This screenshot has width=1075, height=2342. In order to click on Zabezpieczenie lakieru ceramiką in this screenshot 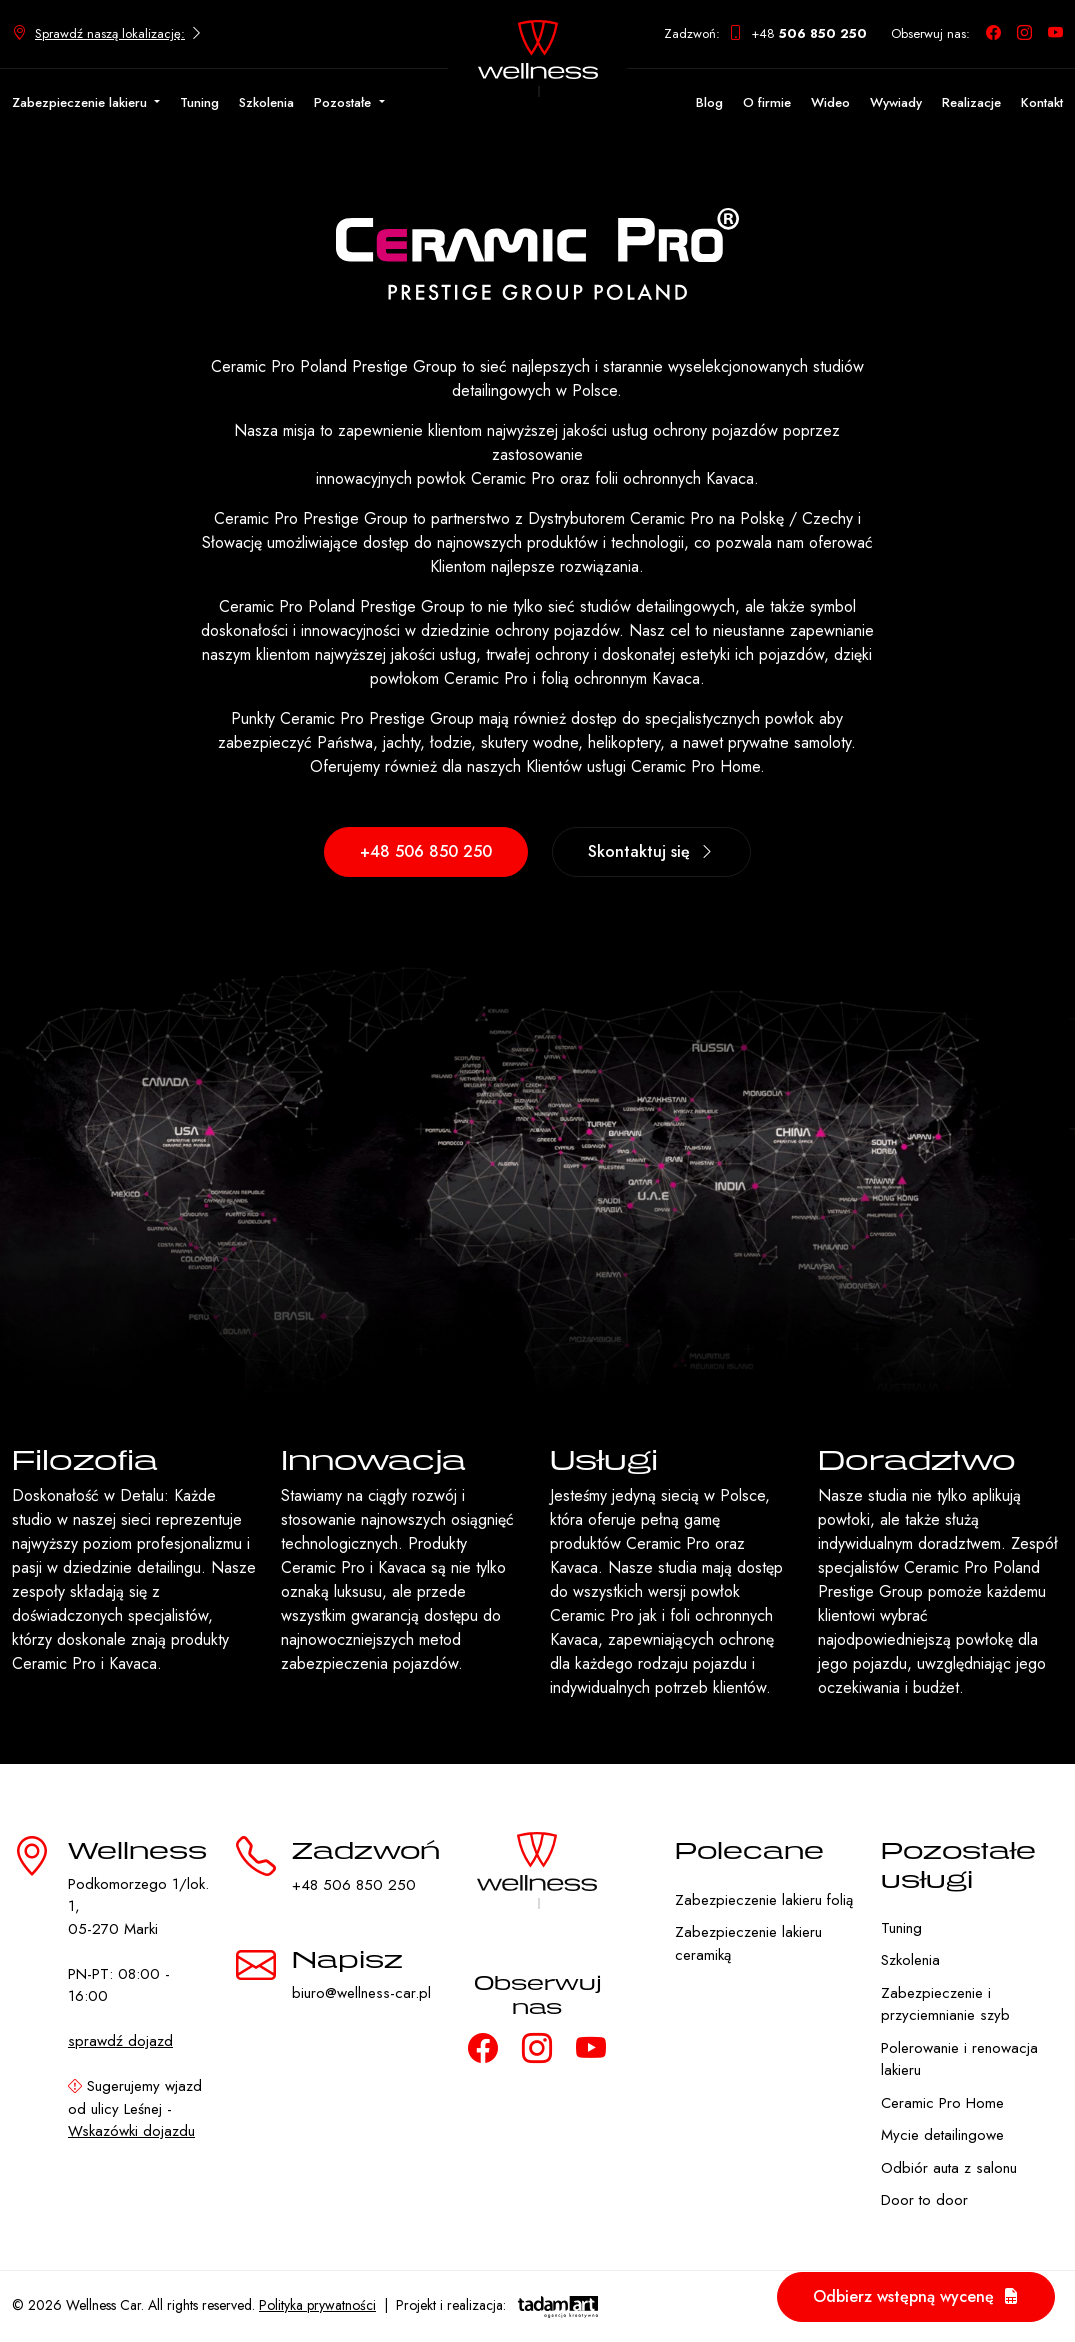, I will do `click(748, 1943)`.